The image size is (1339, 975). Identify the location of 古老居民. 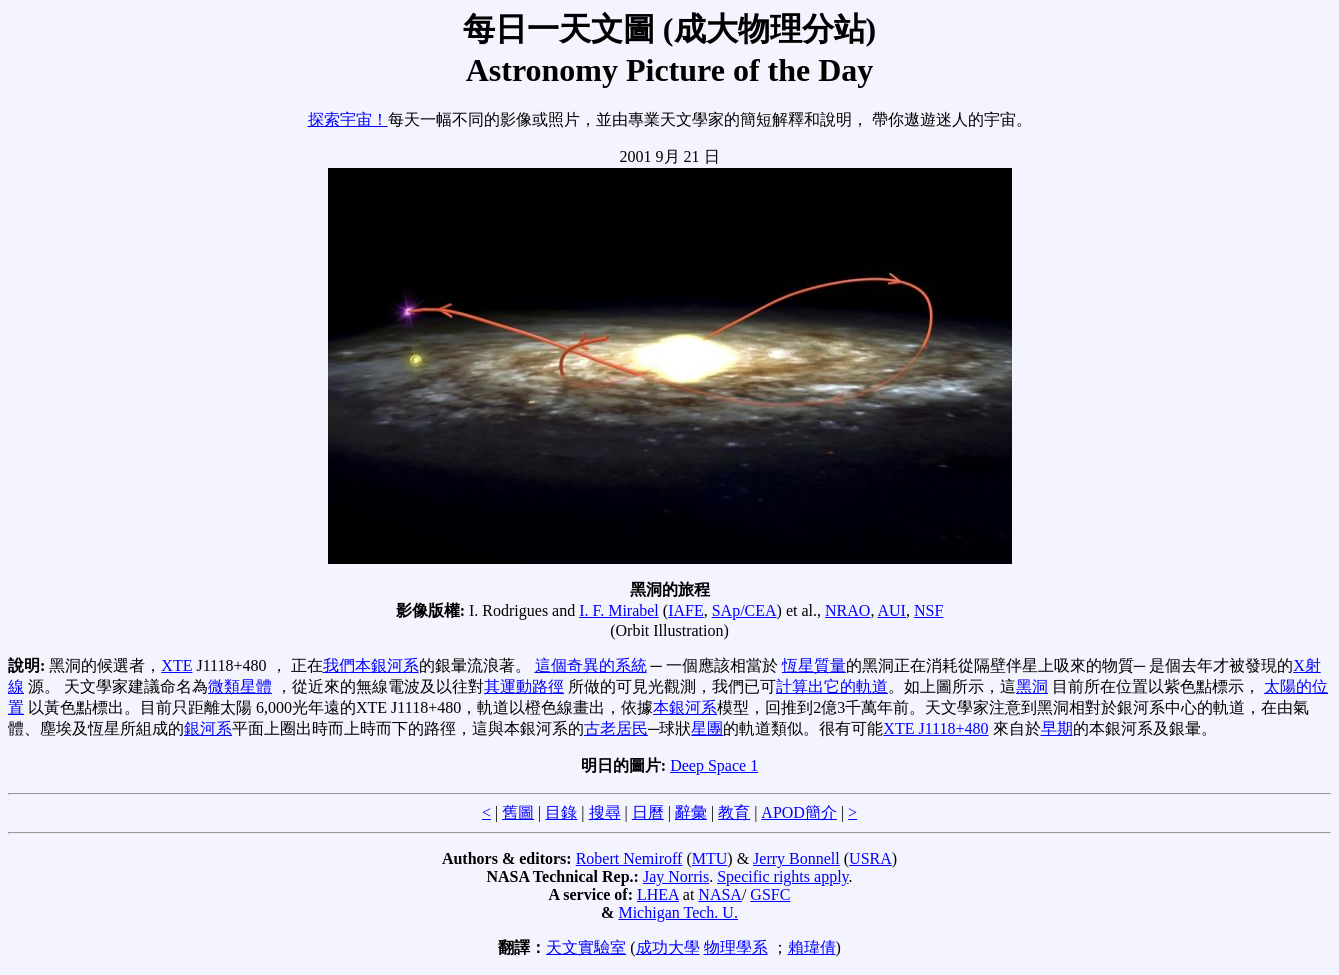
(616, 728).